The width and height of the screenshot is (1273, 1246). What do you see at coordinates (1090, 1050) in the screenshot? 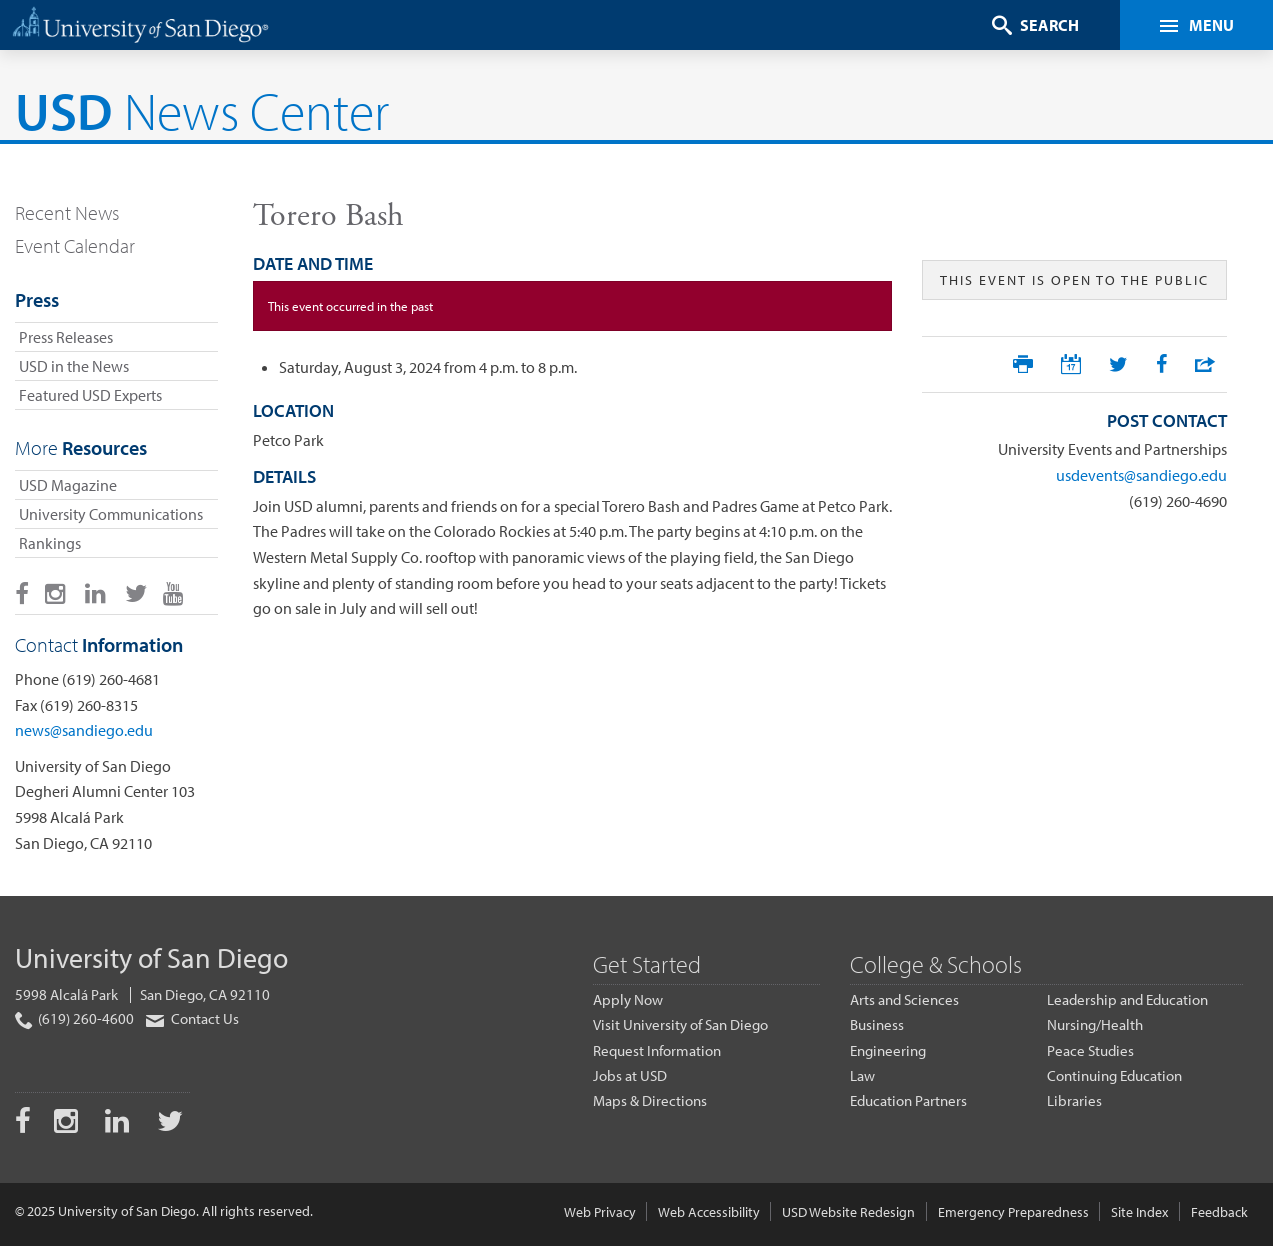
I see `Peace Studies` at bounding box center [1090, 1050].